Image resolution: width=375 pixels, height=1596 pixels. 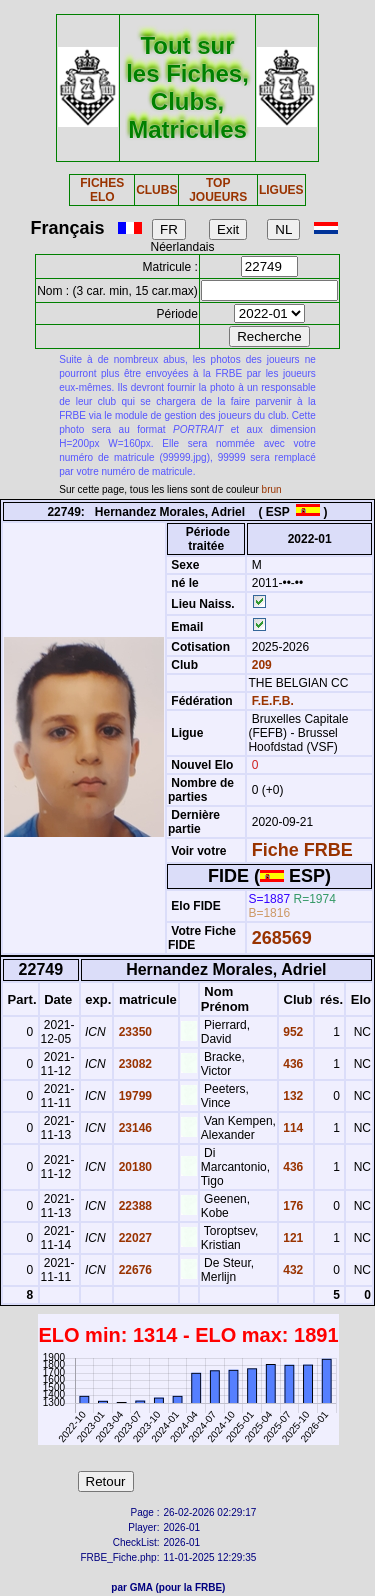 What do you see at coordinates (291, 1206) in the screenshot?
I see `176` at bounding box center [291, 1206].